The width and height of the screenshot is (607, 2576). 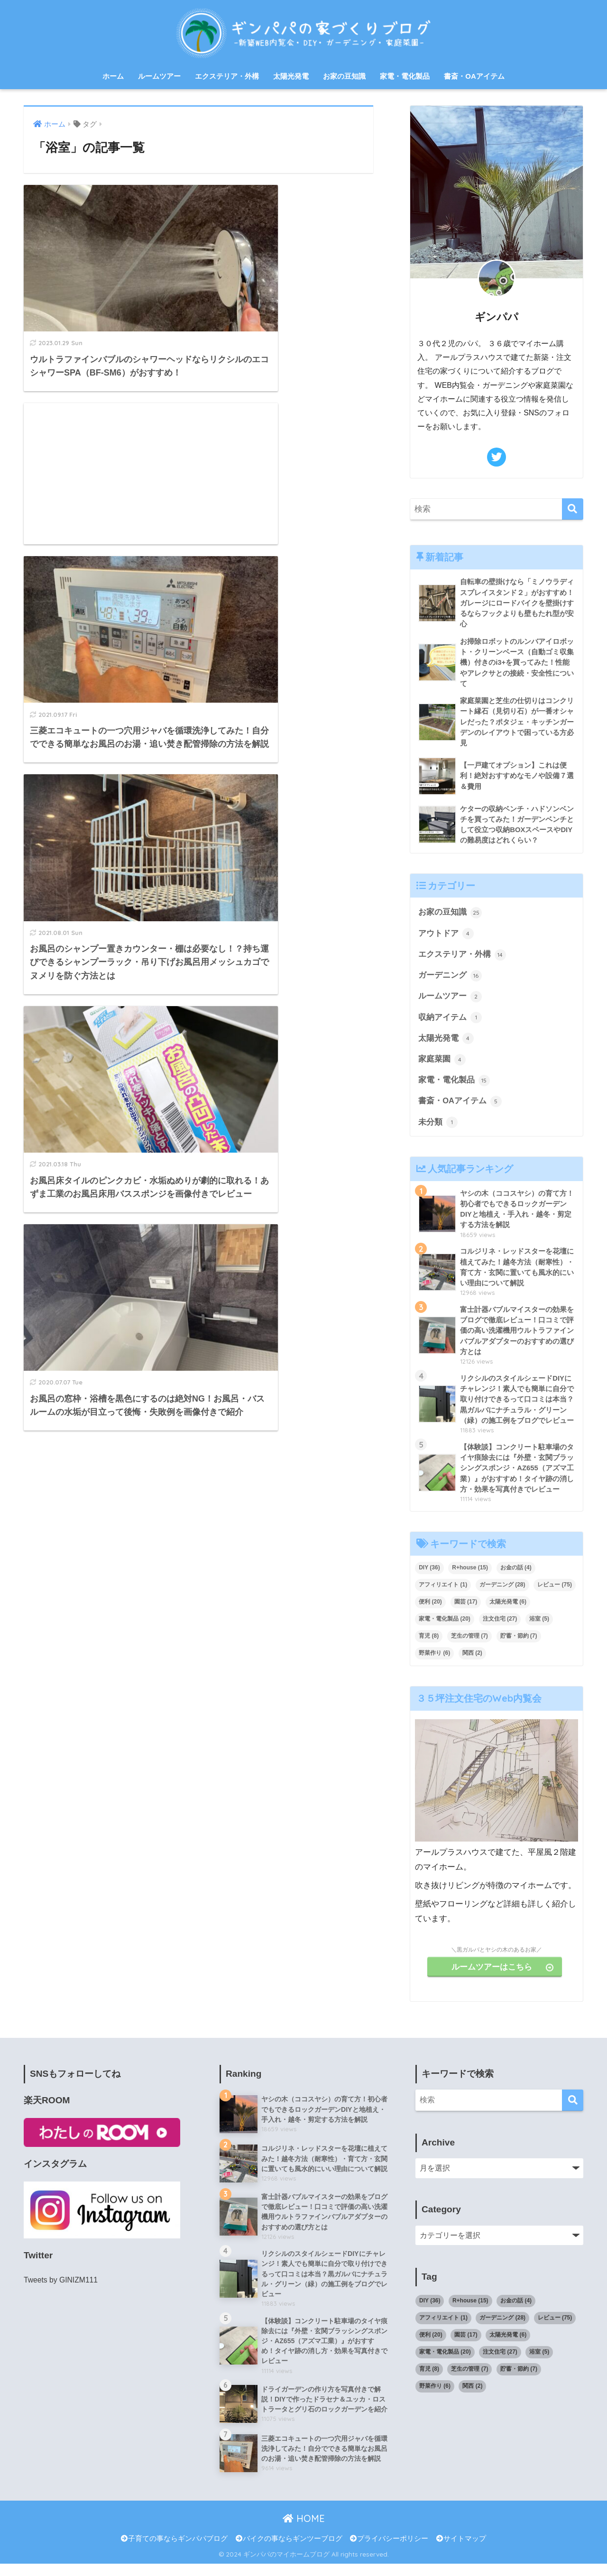 What do you see at coordinates (516, 1577) in the screenshot?
I see `お金の話 [お金の話 (4個の項目)]` at bounding box center [516, 1577].